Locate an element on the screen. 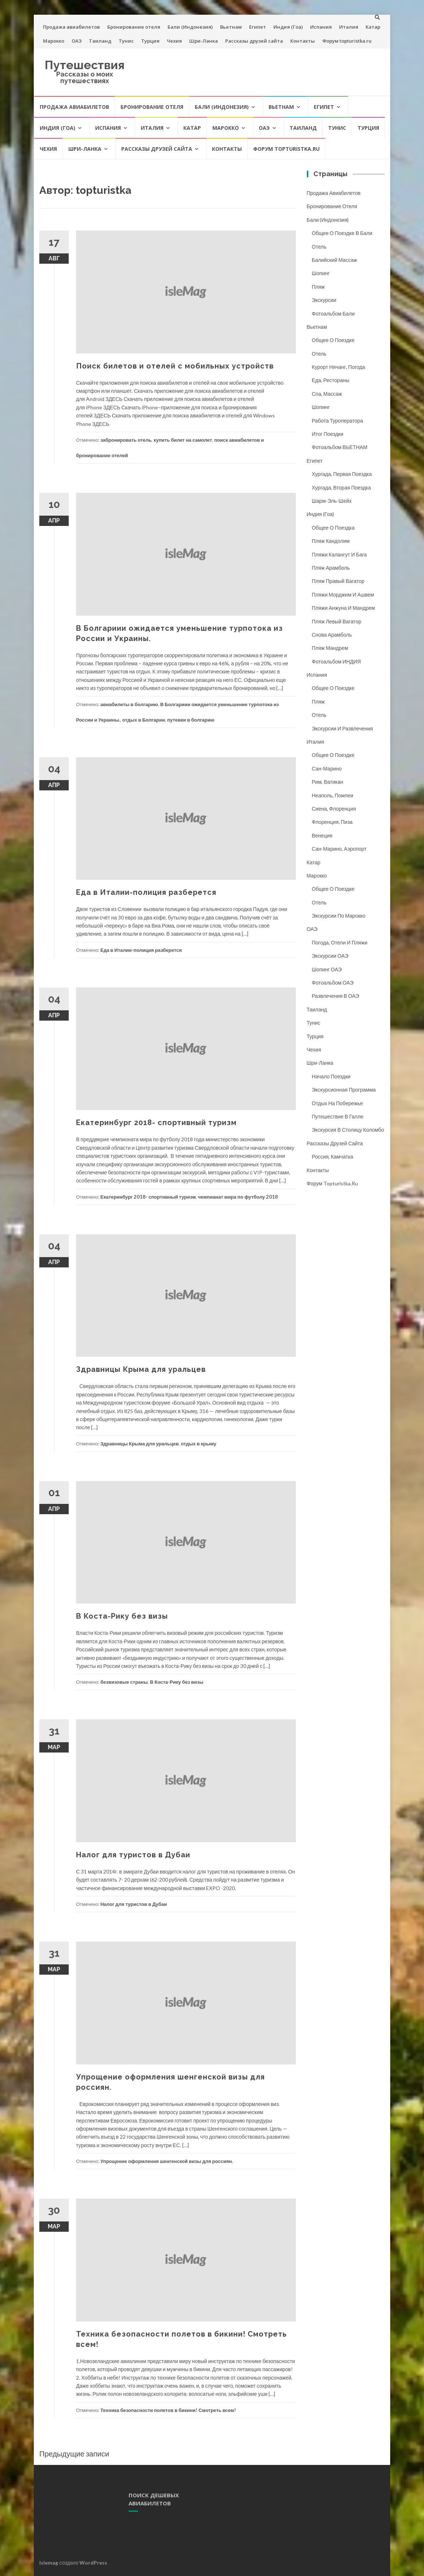 Image resolution: width=424 pixels, height=2576 pixels. Форум topturistka.ru is located at coordinates (346, 41).